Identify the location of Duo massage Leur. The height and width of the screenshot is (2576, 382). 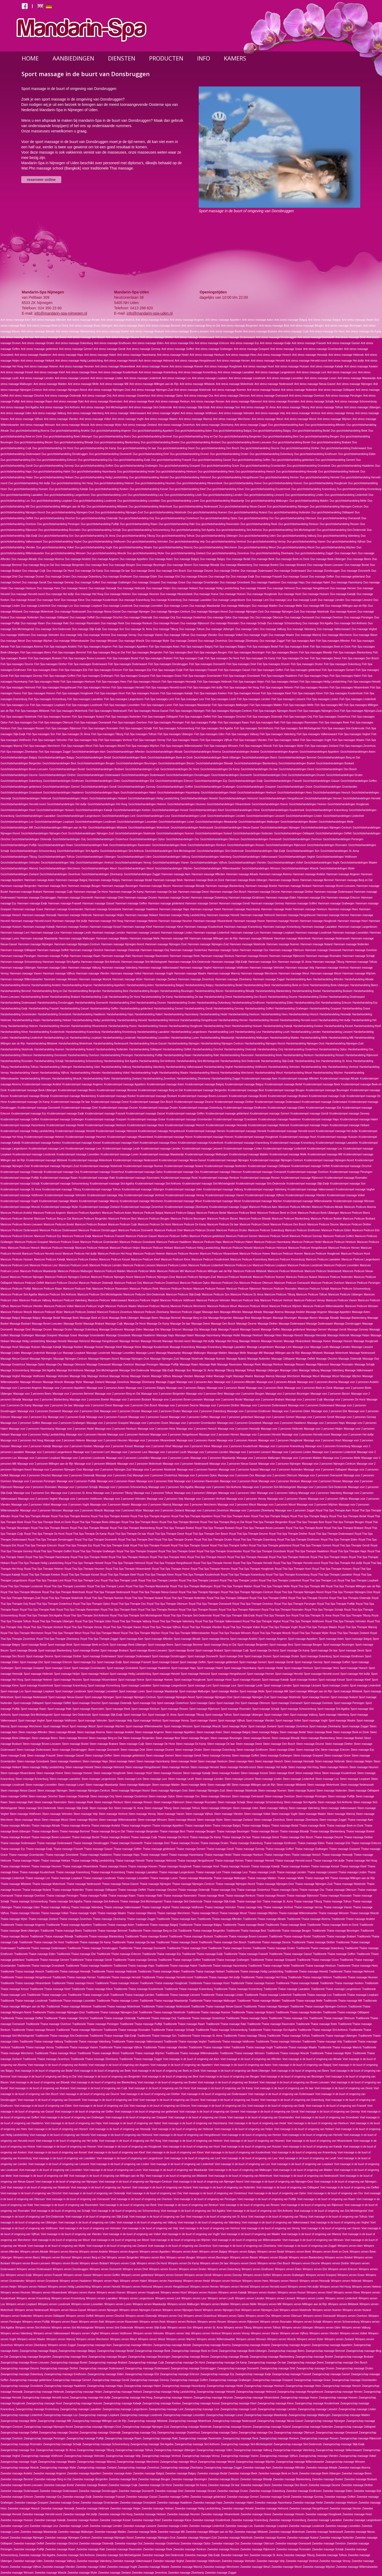
(281, 600).